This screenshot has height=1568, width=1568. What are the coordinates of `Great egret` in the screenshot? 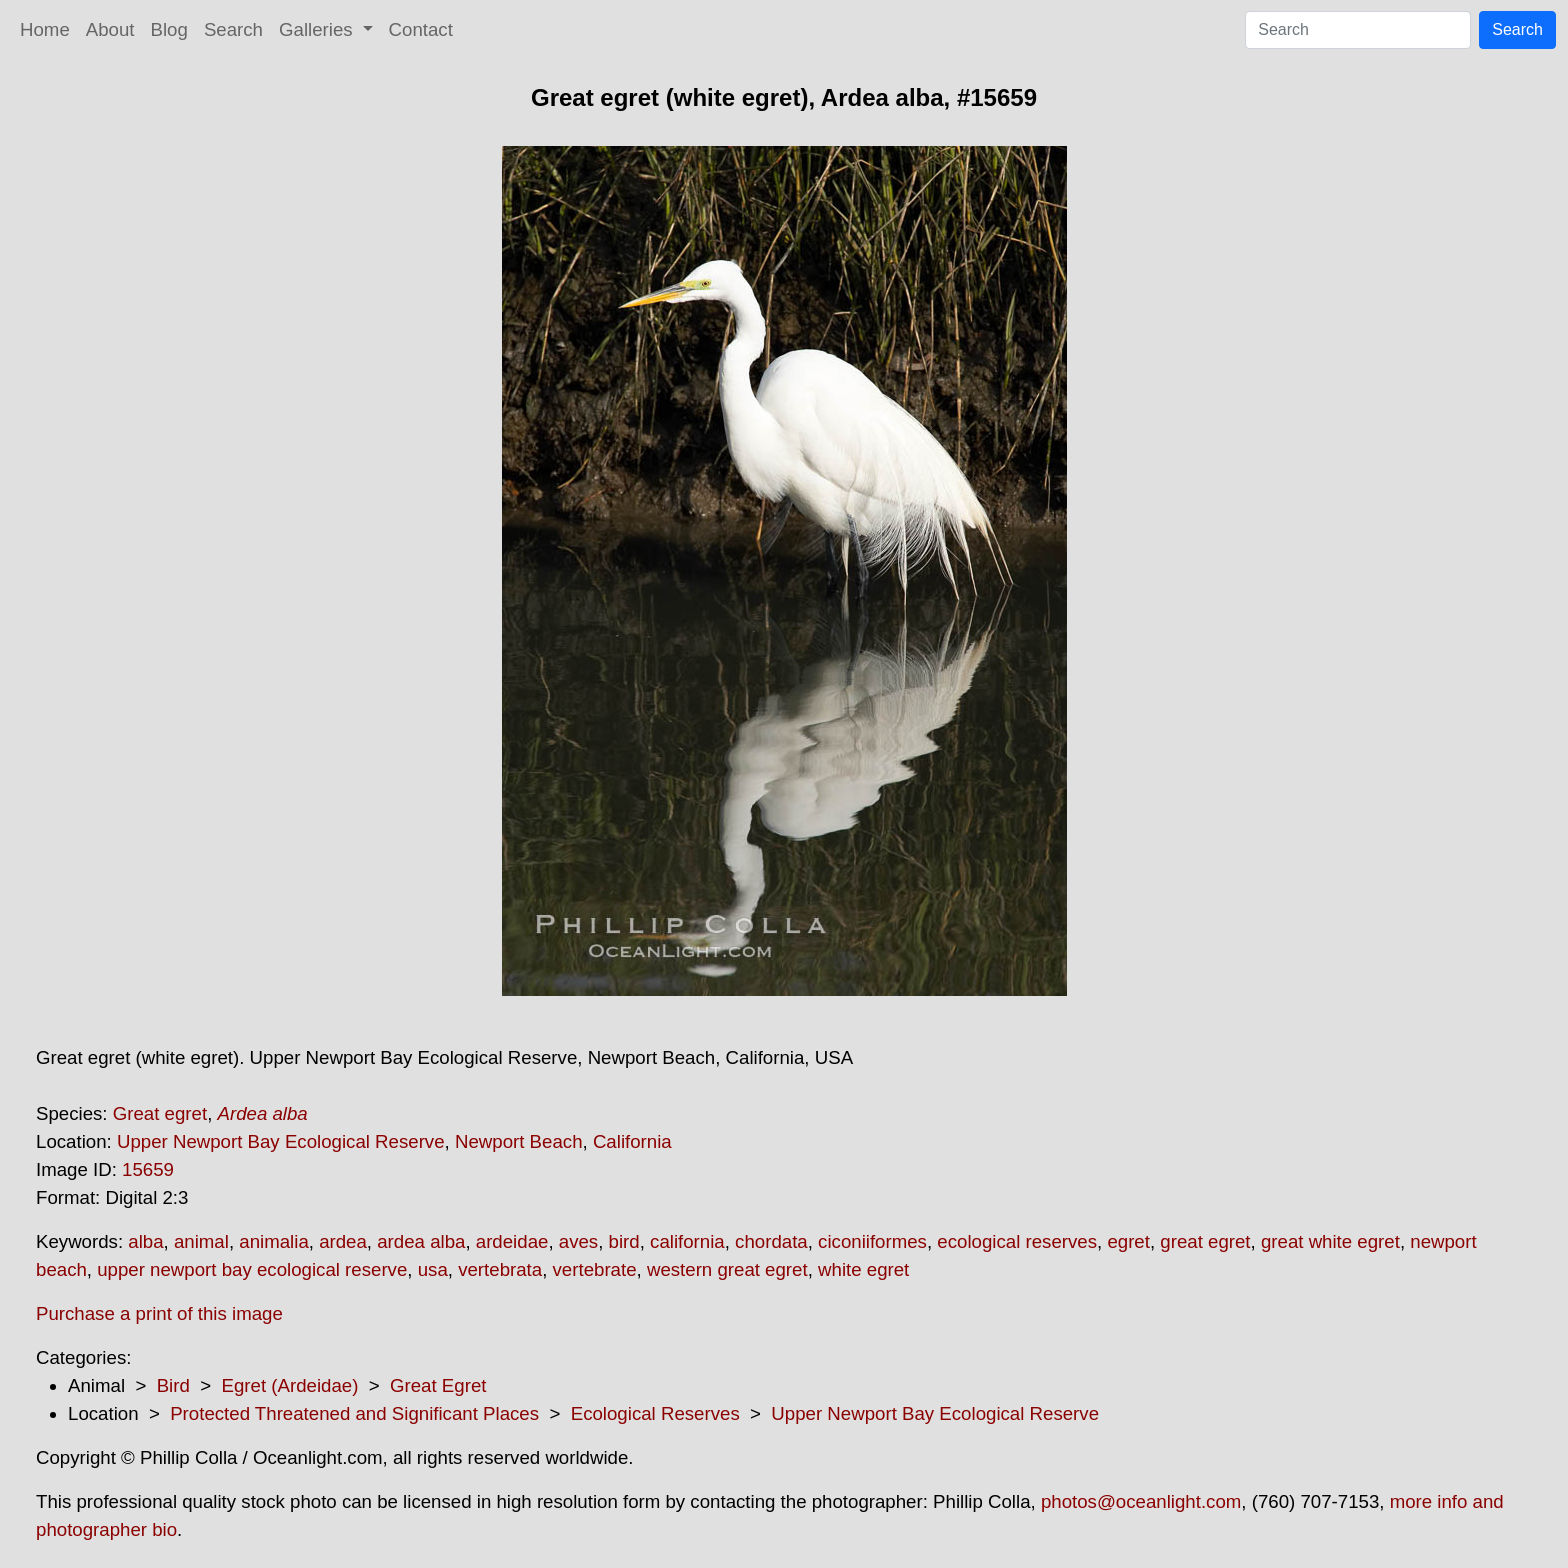 It's located at (160, 1113).